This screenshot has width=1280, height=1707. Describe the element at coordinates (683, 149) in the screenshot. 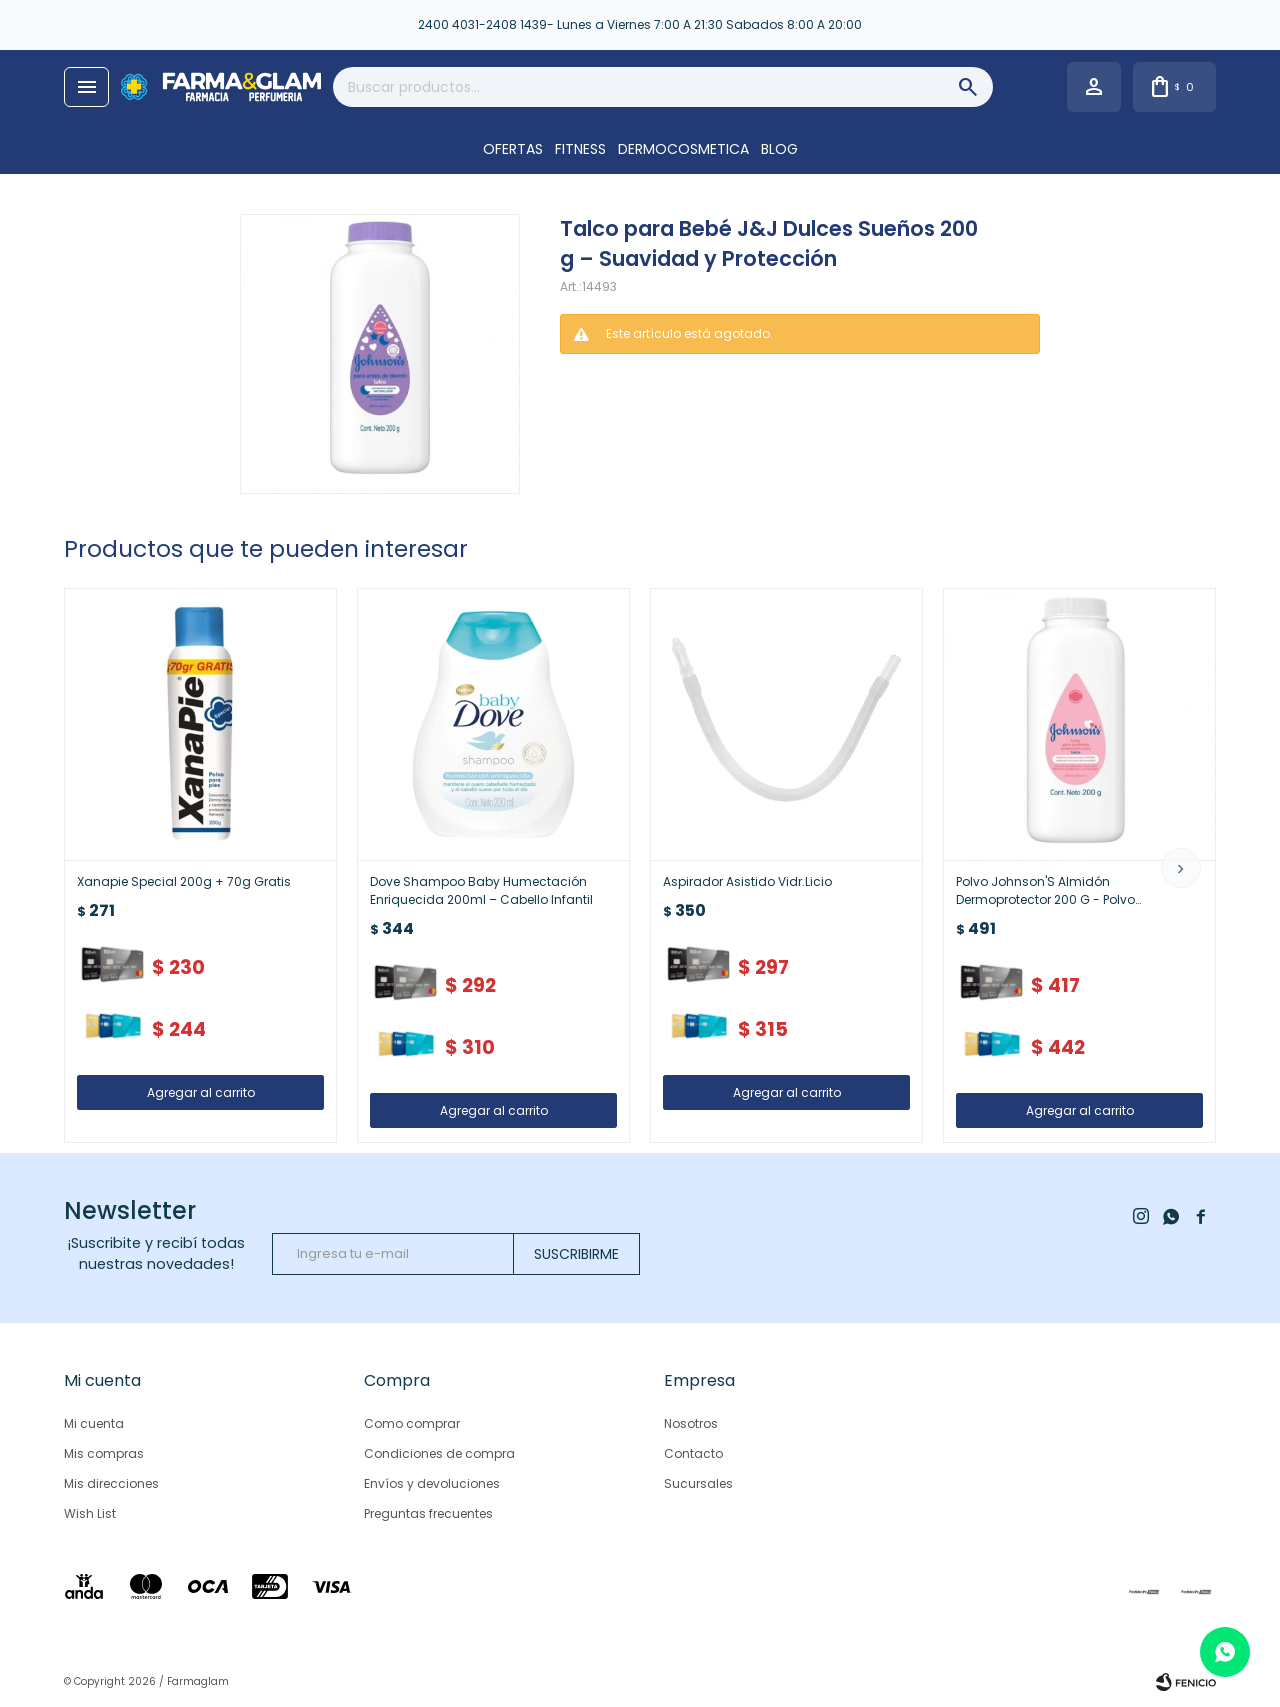

I see `DERMOCOSMETICA` at that location.